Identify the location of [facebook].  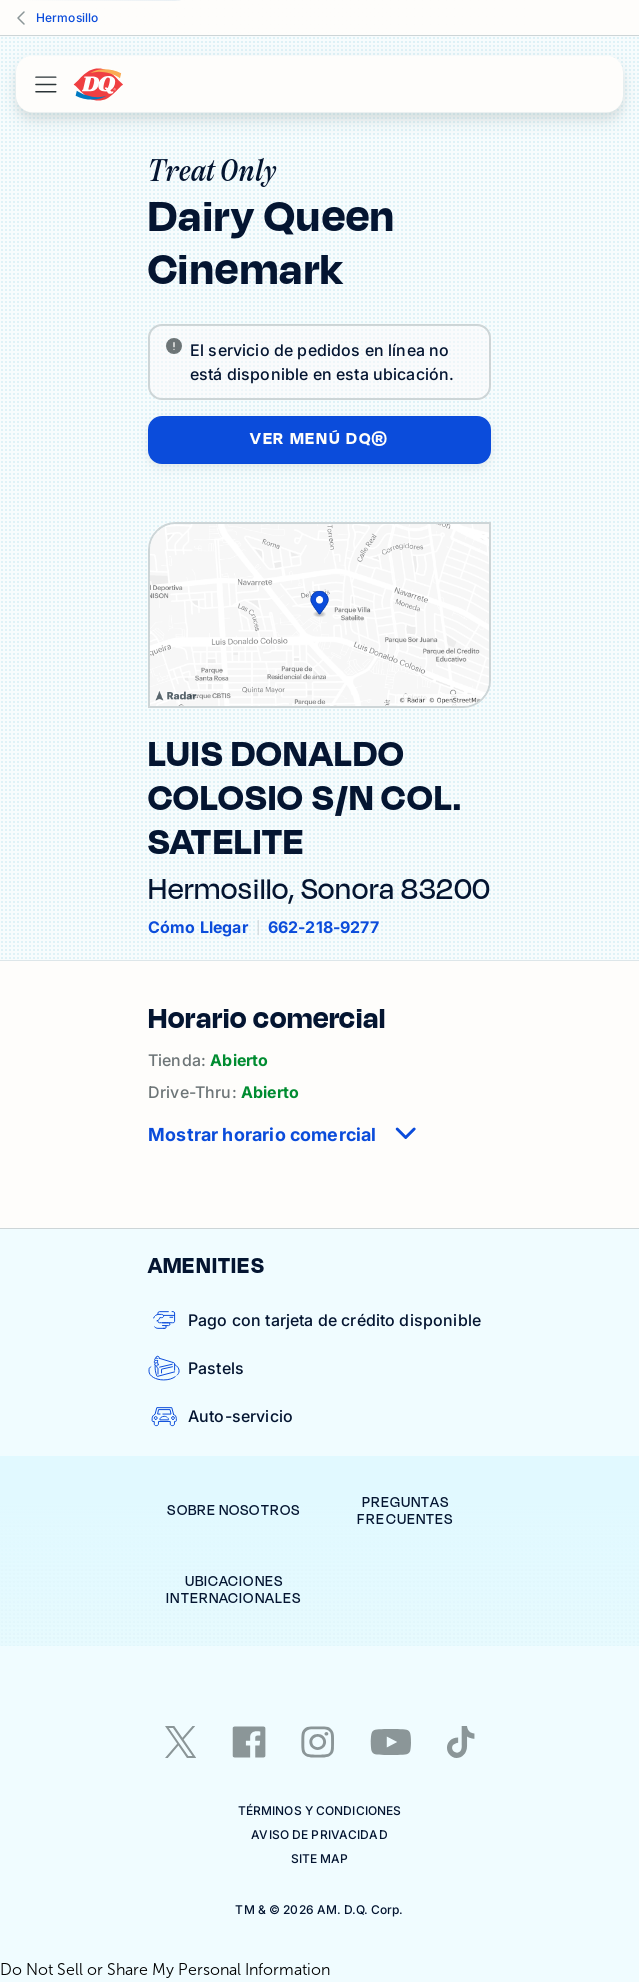
(249, 1742).